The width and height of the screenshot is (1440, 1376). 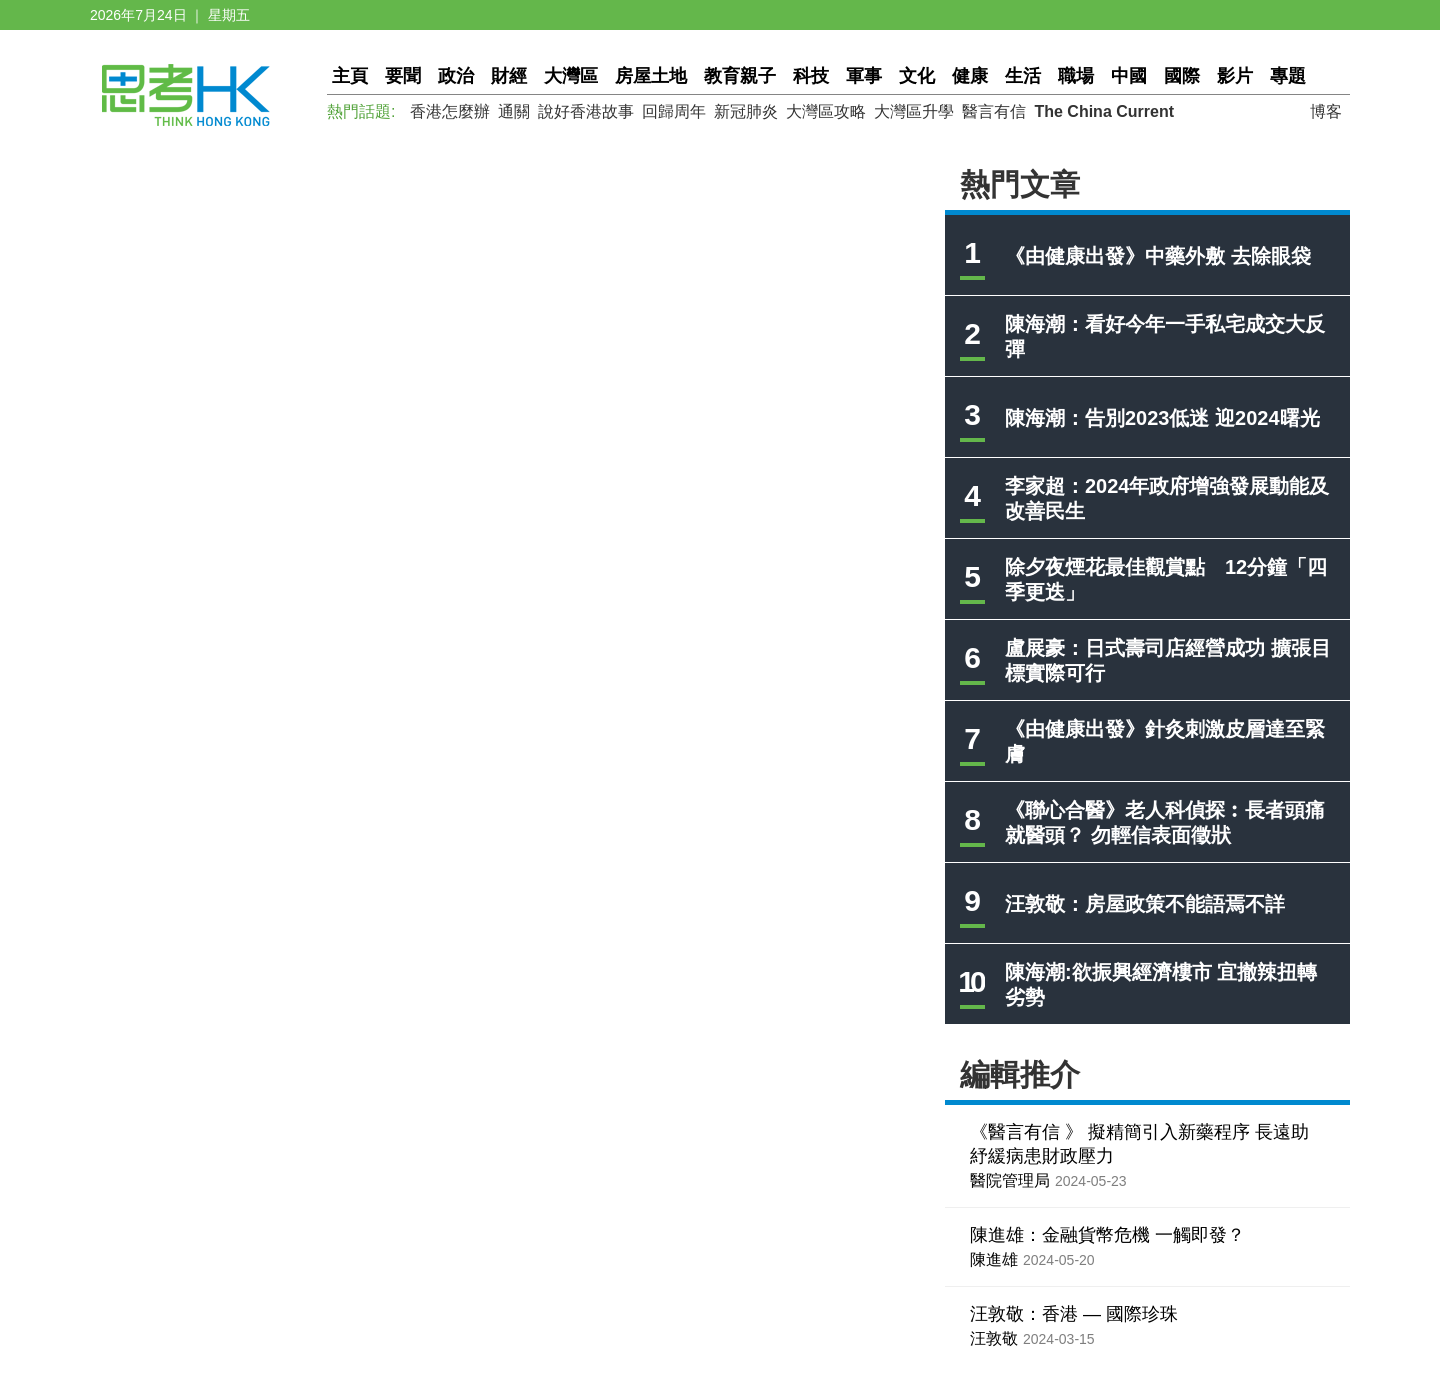 I want to click on 財經, so click(x=509, y=76).